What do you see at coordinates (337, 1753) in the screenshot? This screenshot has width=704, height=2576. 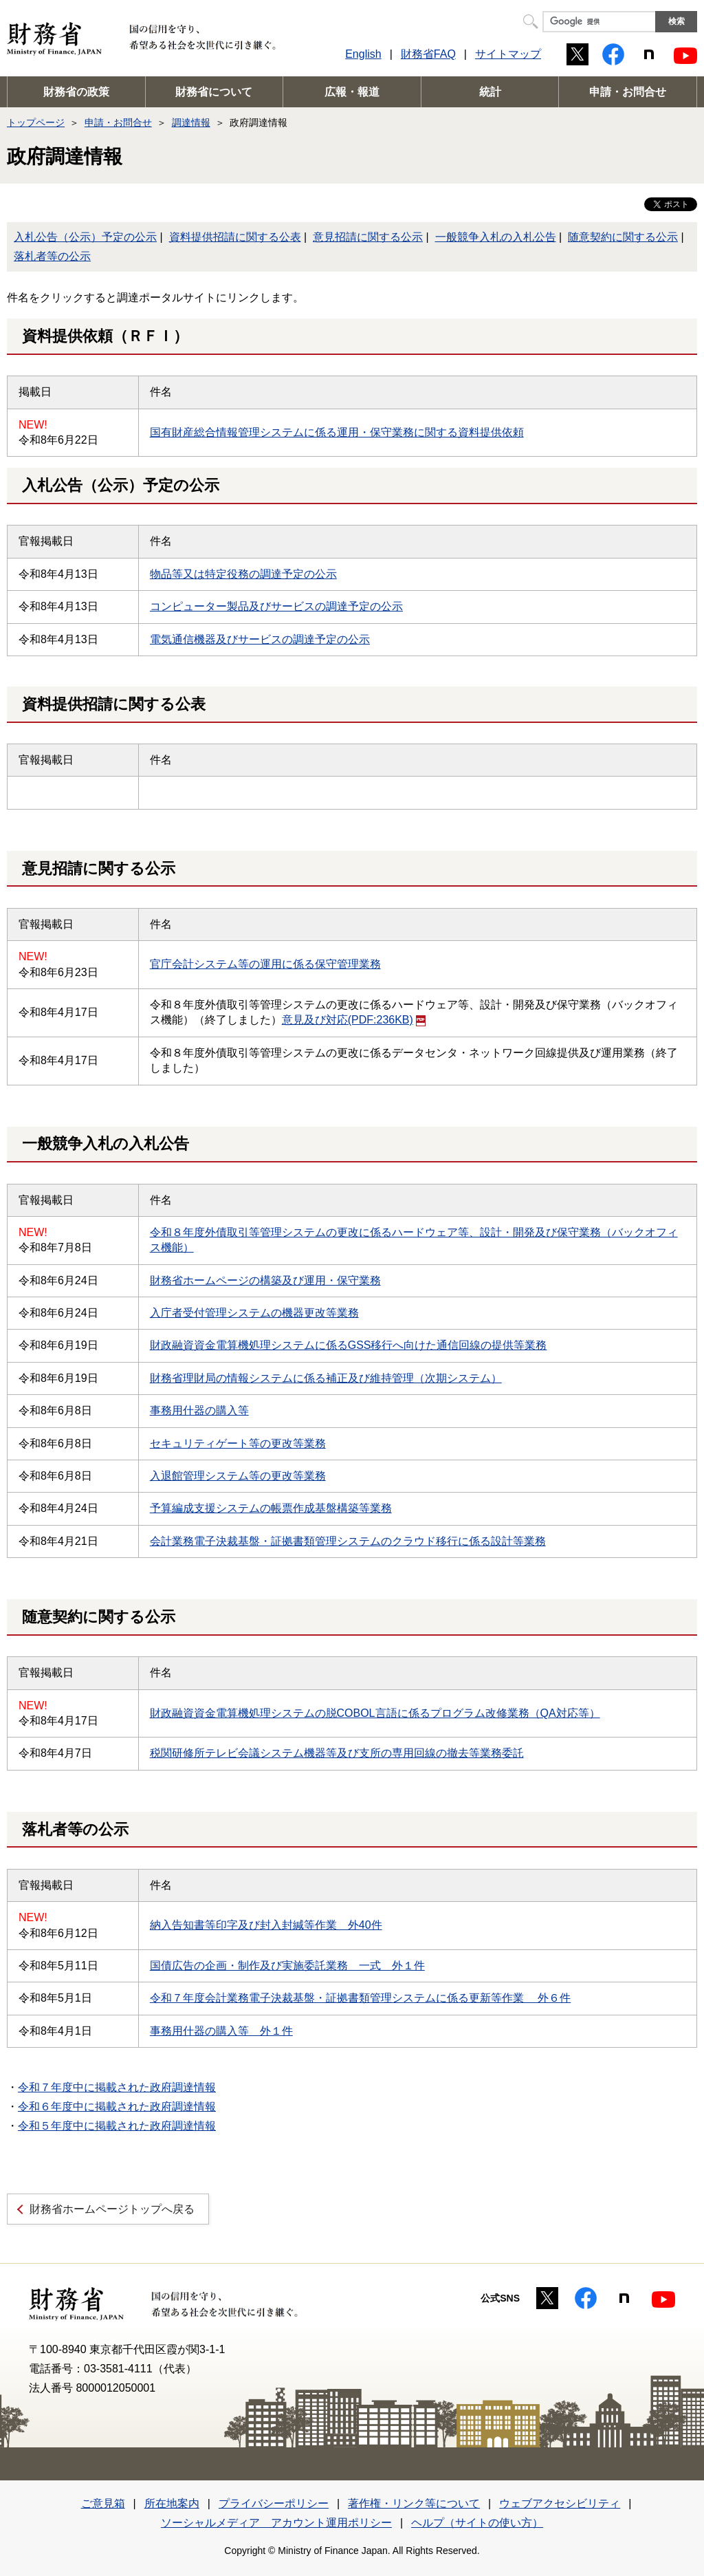 I see `税関研修所テレビ会議システム機器等及び支所の専用回線の撤去等業務委託` at bounding box center [337, 1753].